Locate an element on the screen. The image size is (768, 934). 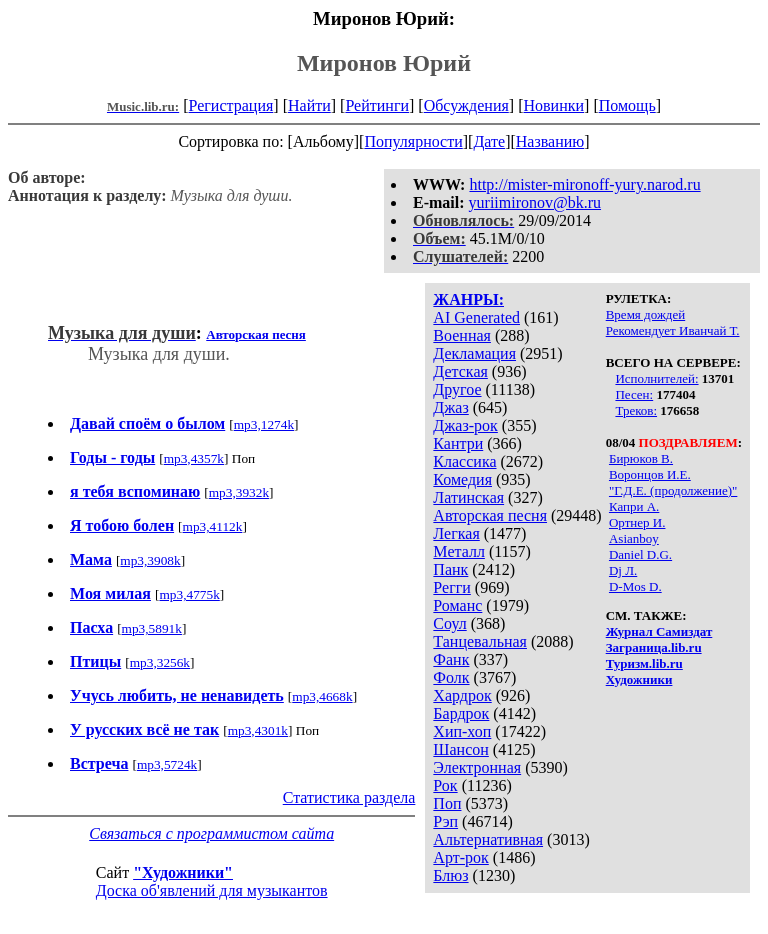
mp3,4301k is located at coordinates (258, 730).